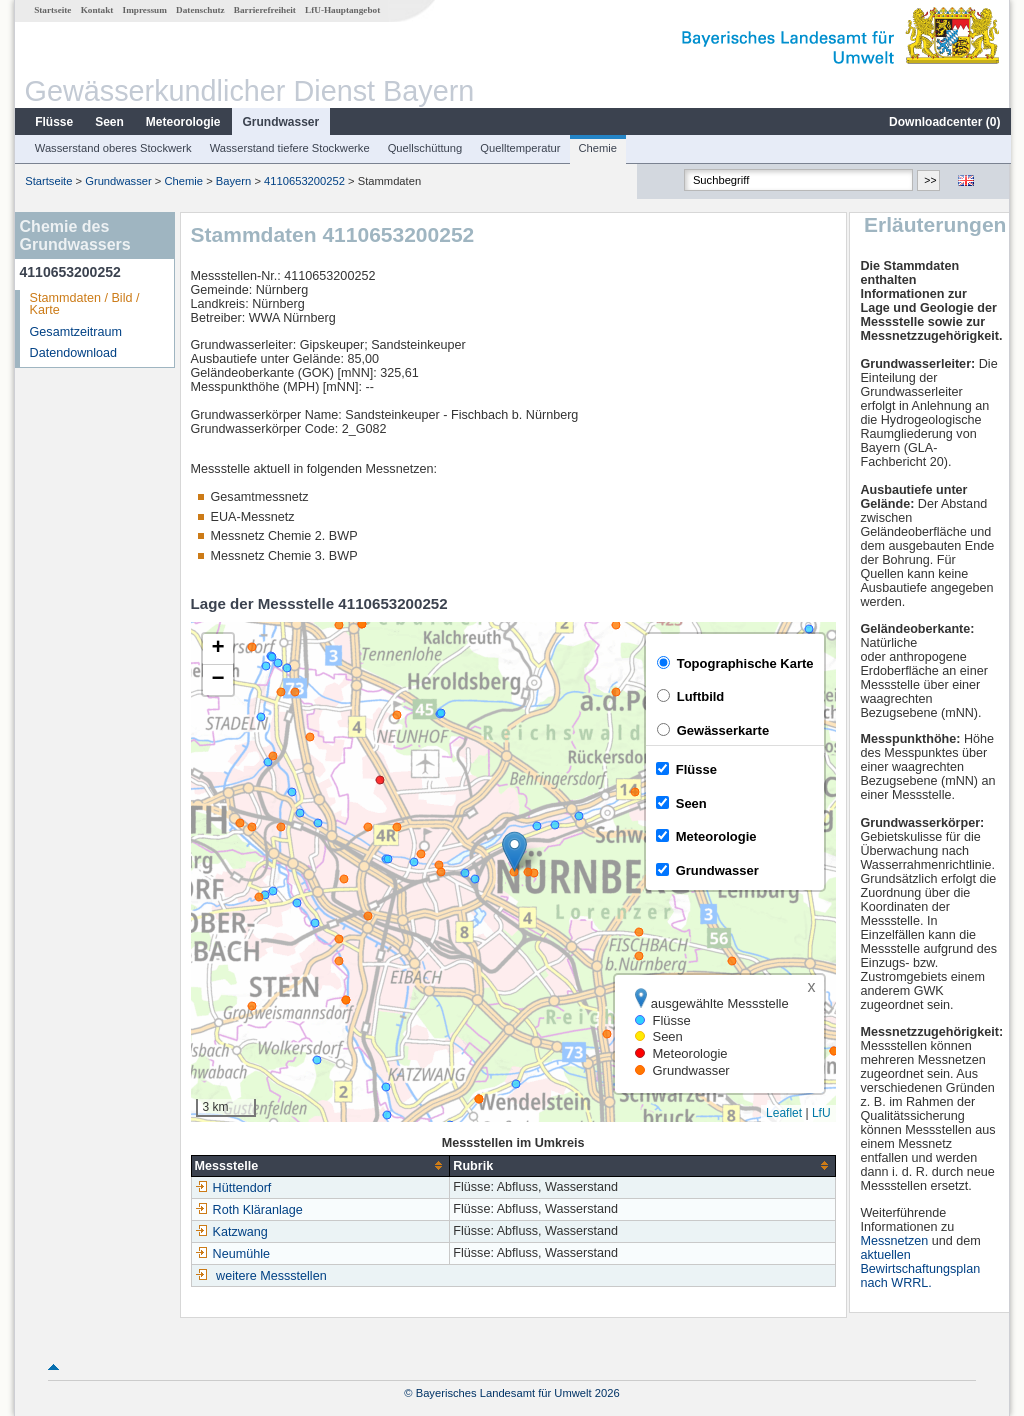 The image size is (1024, 1416). What do you see at coordinates (783, 1113) in the screenshot?
I see `Leaflet` at bounding box center [783, 1113].